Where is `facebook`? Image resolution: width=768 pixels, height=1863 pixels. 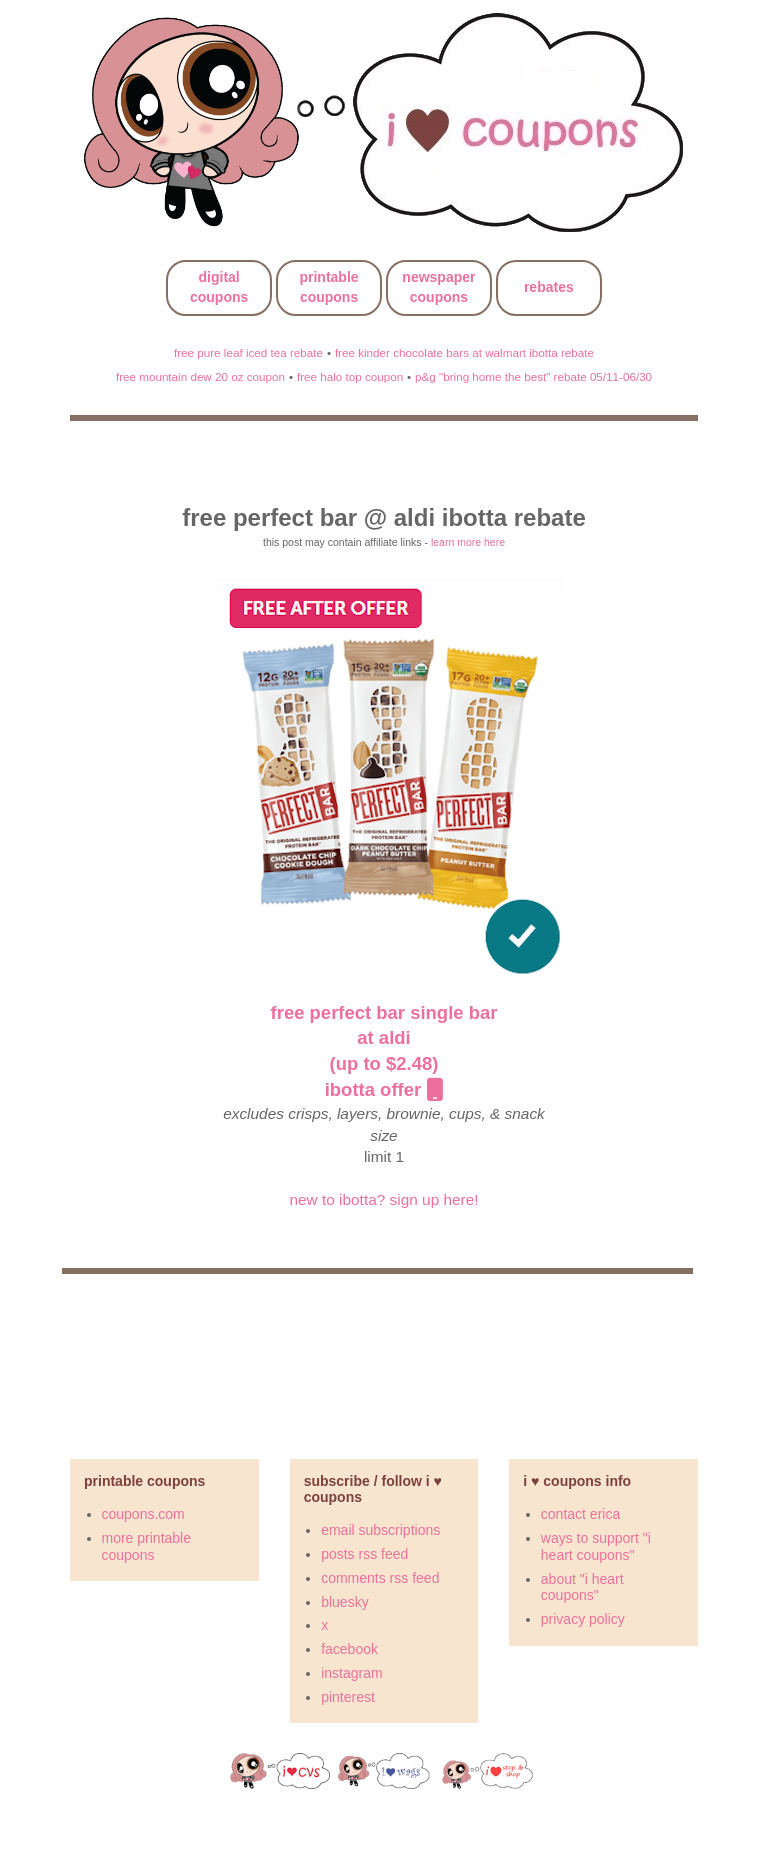 facebook is located at coordinates (349, 1649).